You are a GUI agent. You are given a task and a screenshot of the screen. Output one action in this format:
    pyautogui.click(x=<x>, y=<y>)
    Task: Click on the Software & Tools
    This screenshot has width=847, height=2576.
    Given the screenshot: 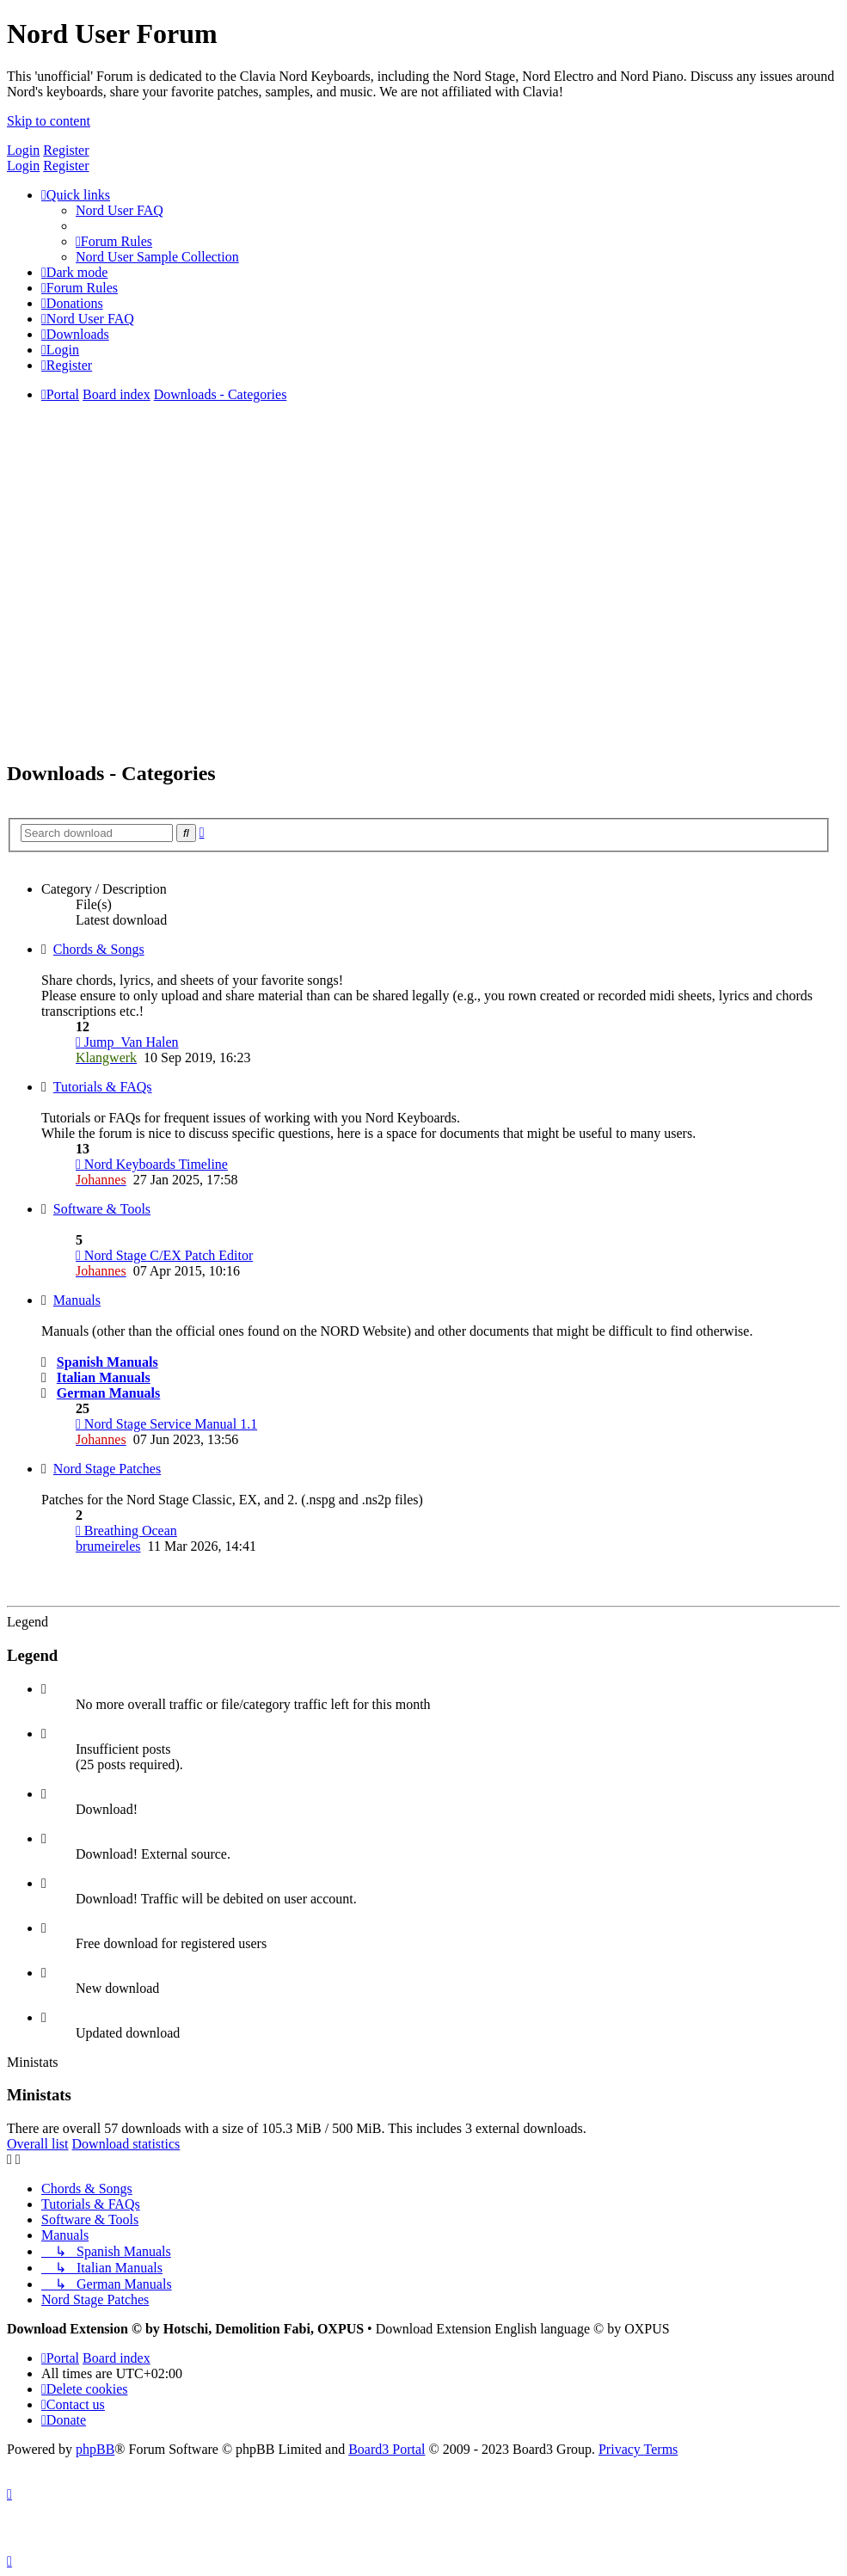 What is the action you would take?
    pyautogui.click(x=101, y=1209)
    